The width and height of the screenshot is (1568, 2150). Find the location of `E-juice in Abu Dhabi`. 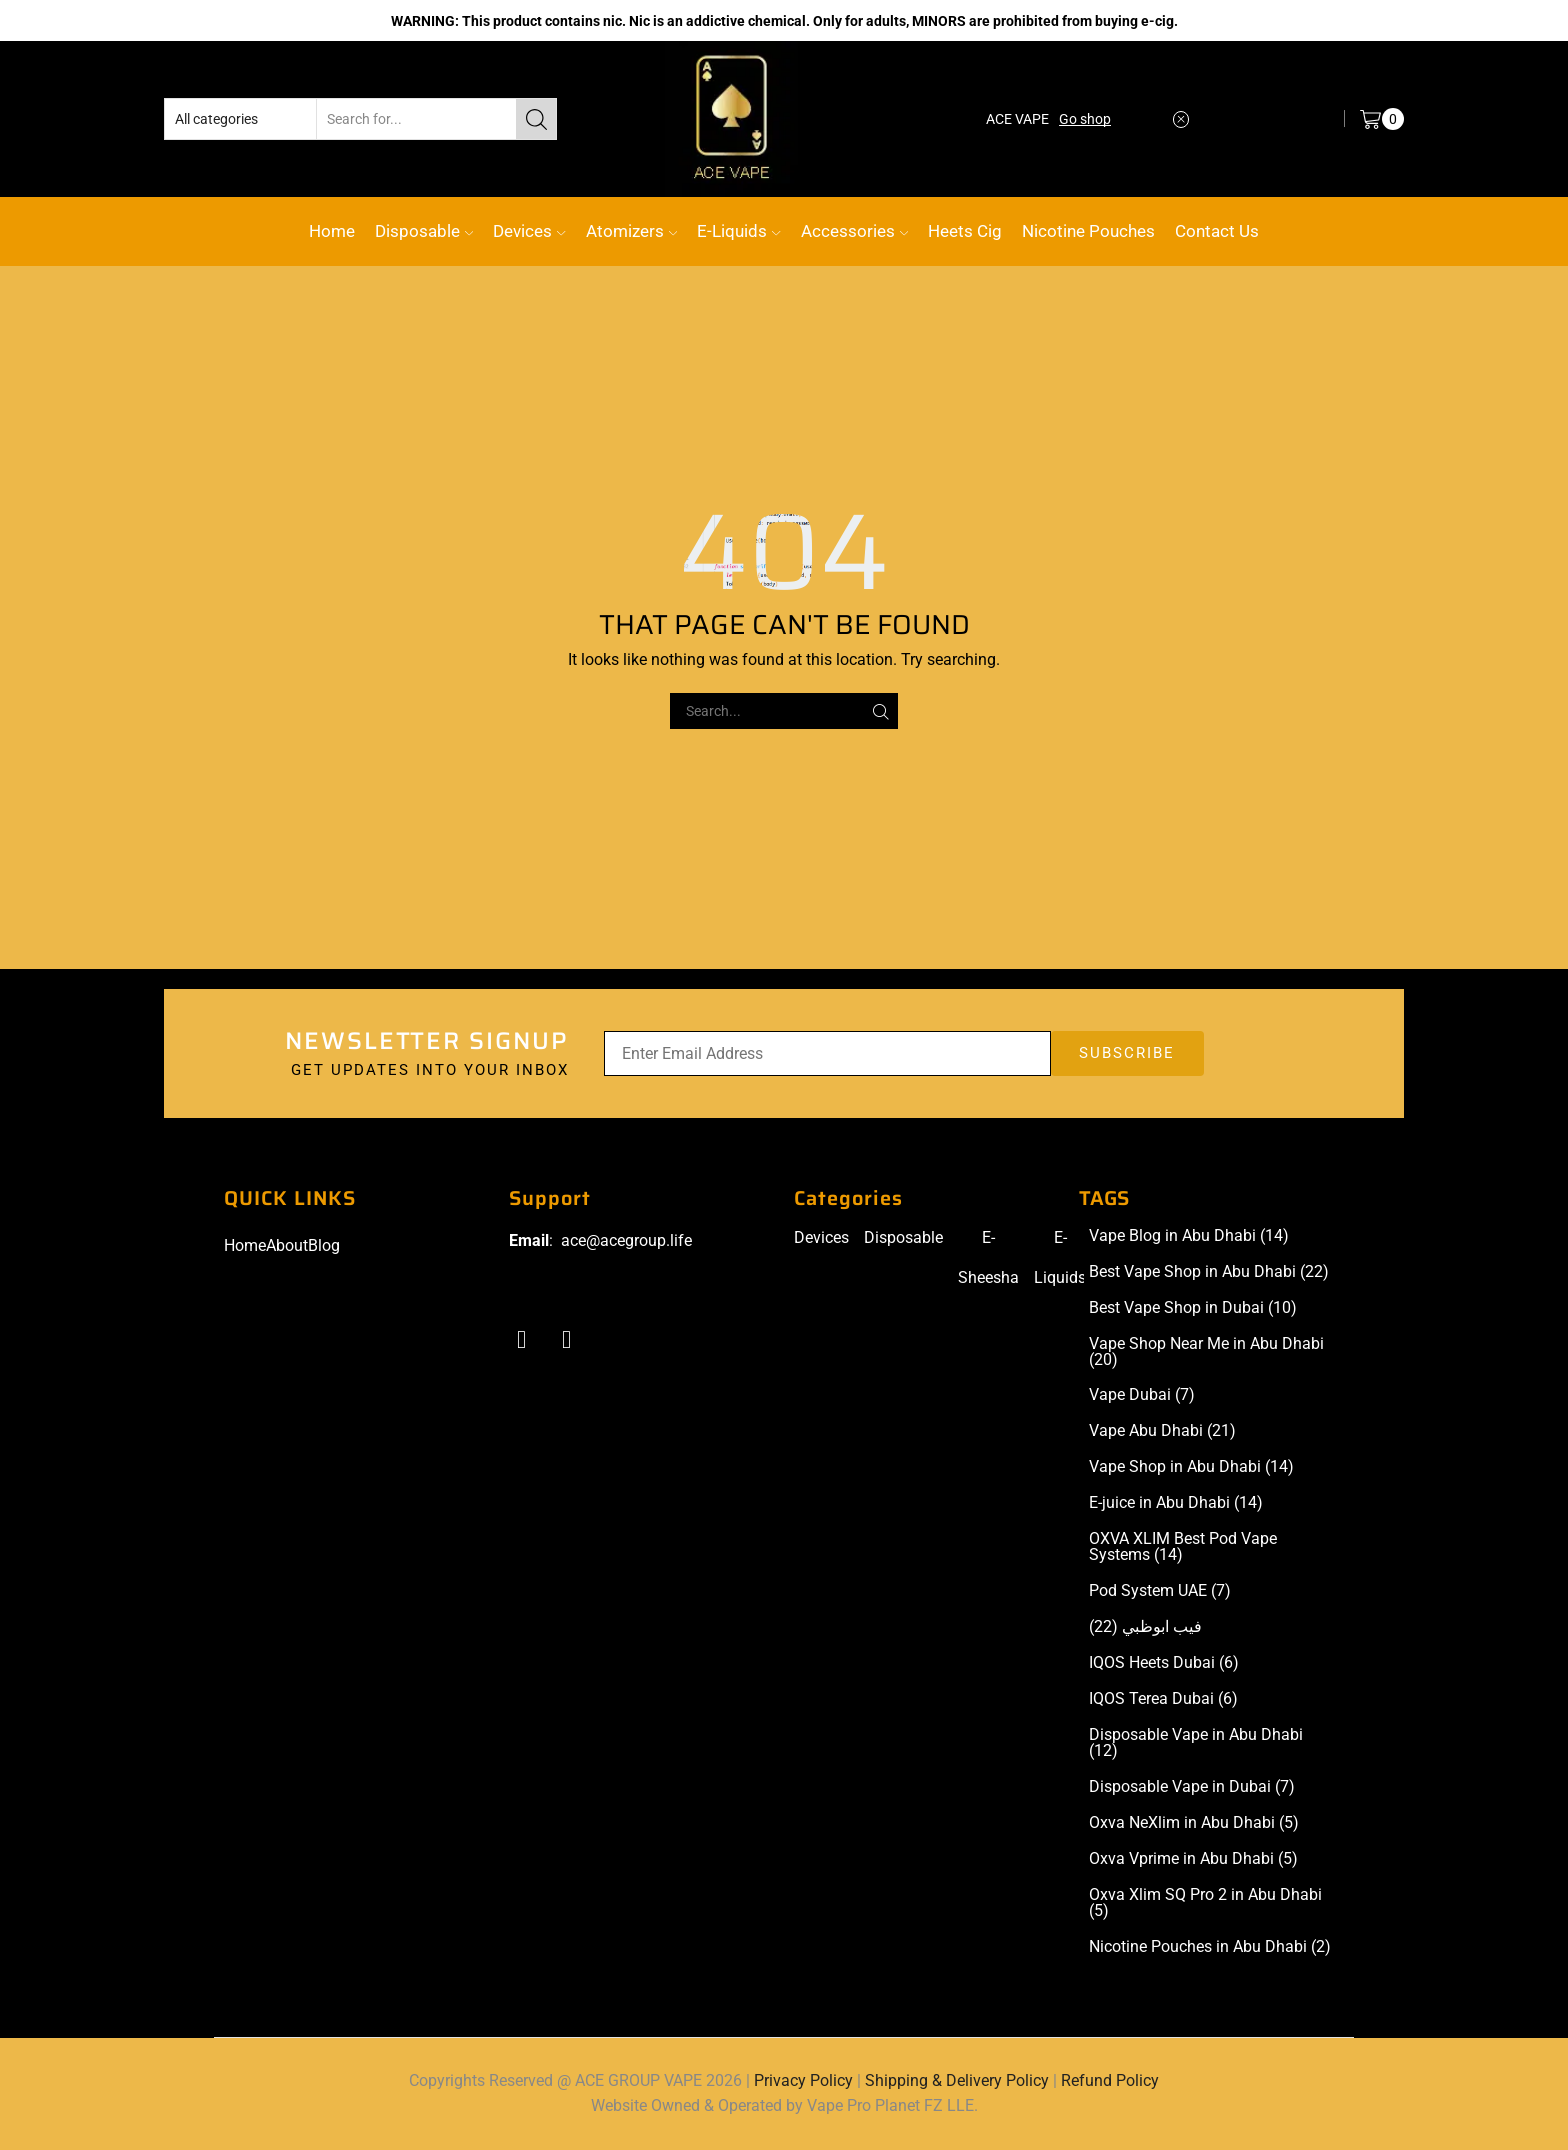

E-juice in Abu Dhabi is located at coordinates (1176, 1503).